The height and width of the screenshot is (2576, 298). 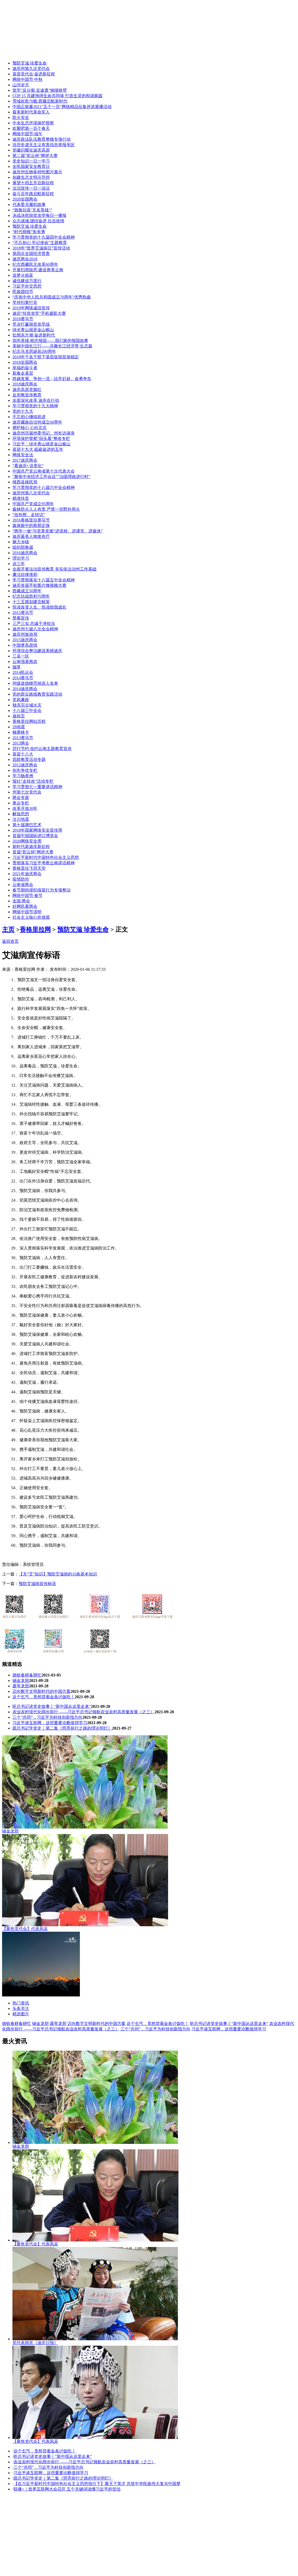 What do you see at coordinates (24, 634) in the screenshot?
I see `迪庆州旅游局` at bounding box center [24, 634].